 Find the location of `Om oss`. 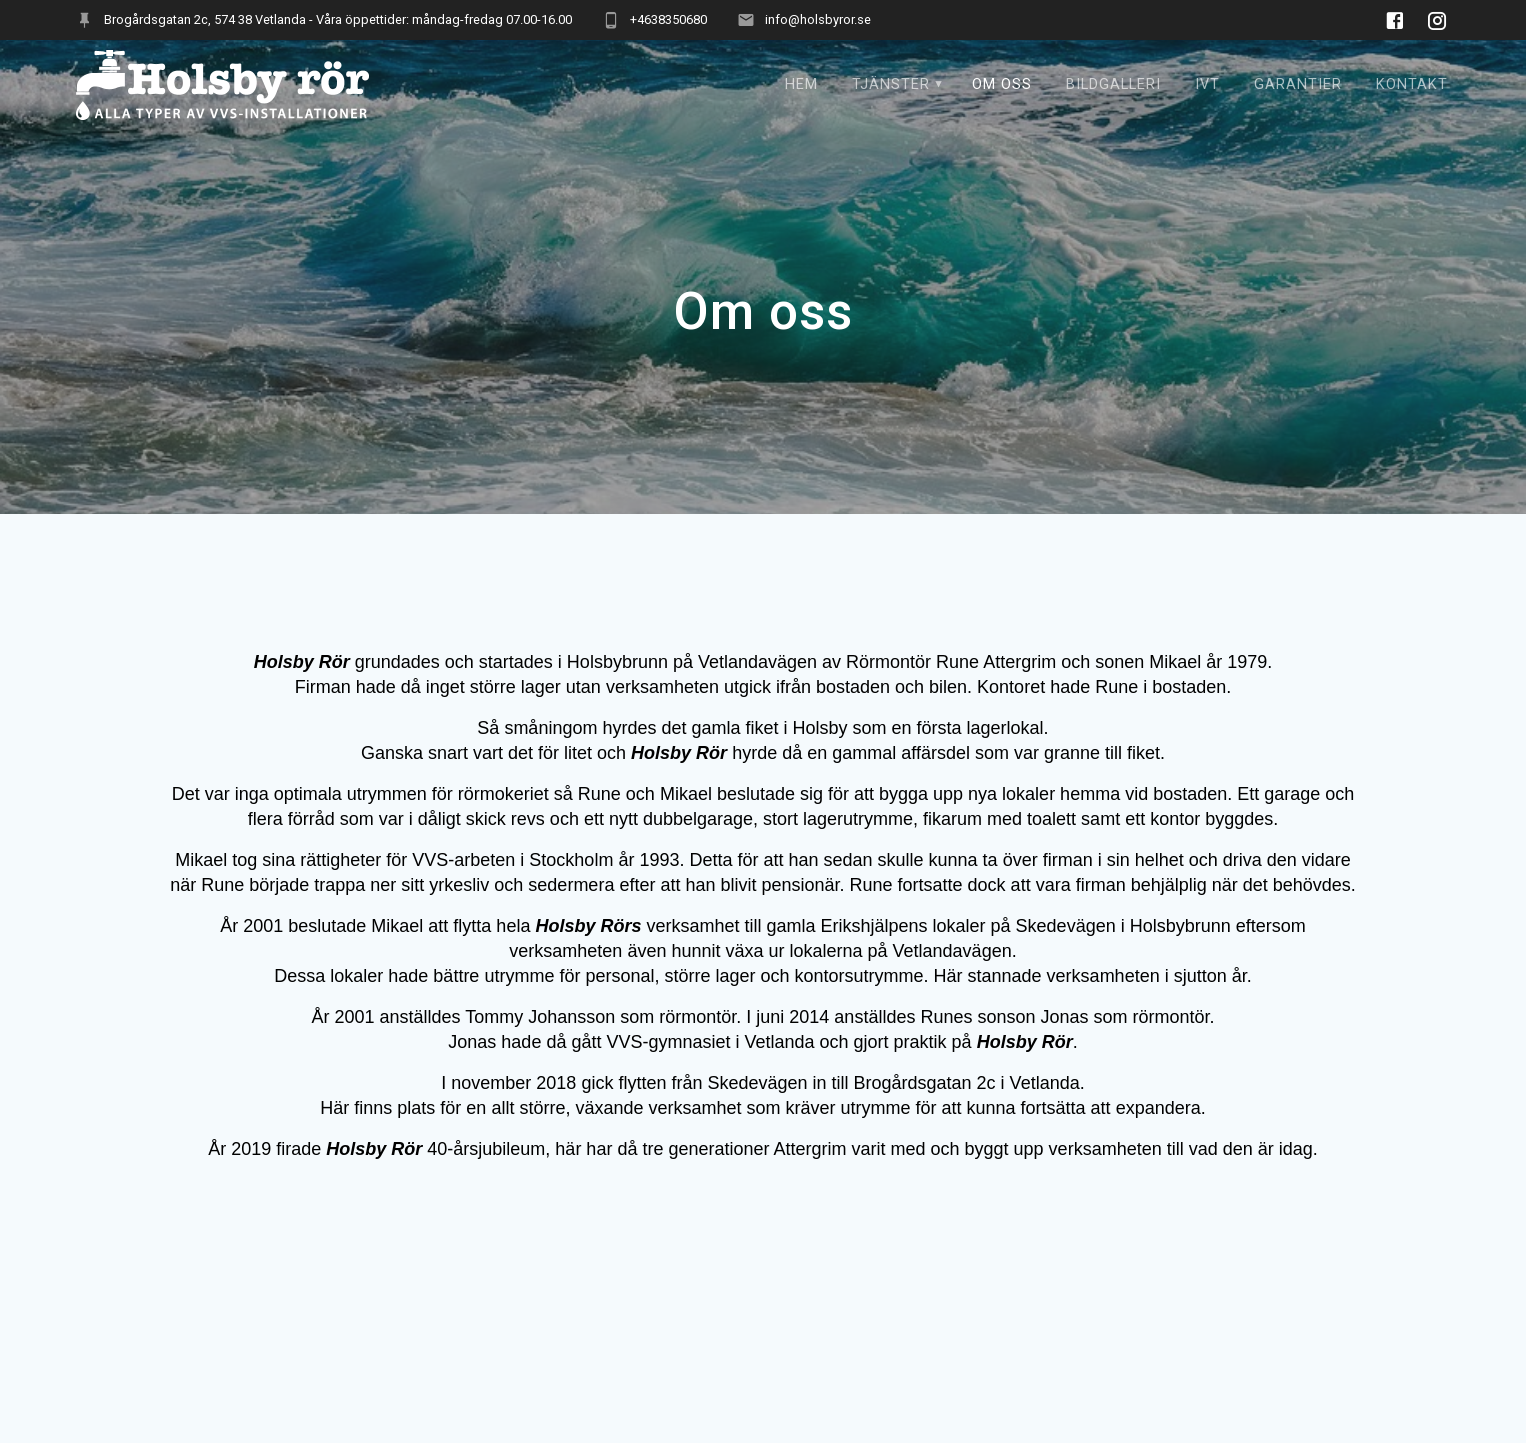

Om oss is located at coordinates (1002, 84).